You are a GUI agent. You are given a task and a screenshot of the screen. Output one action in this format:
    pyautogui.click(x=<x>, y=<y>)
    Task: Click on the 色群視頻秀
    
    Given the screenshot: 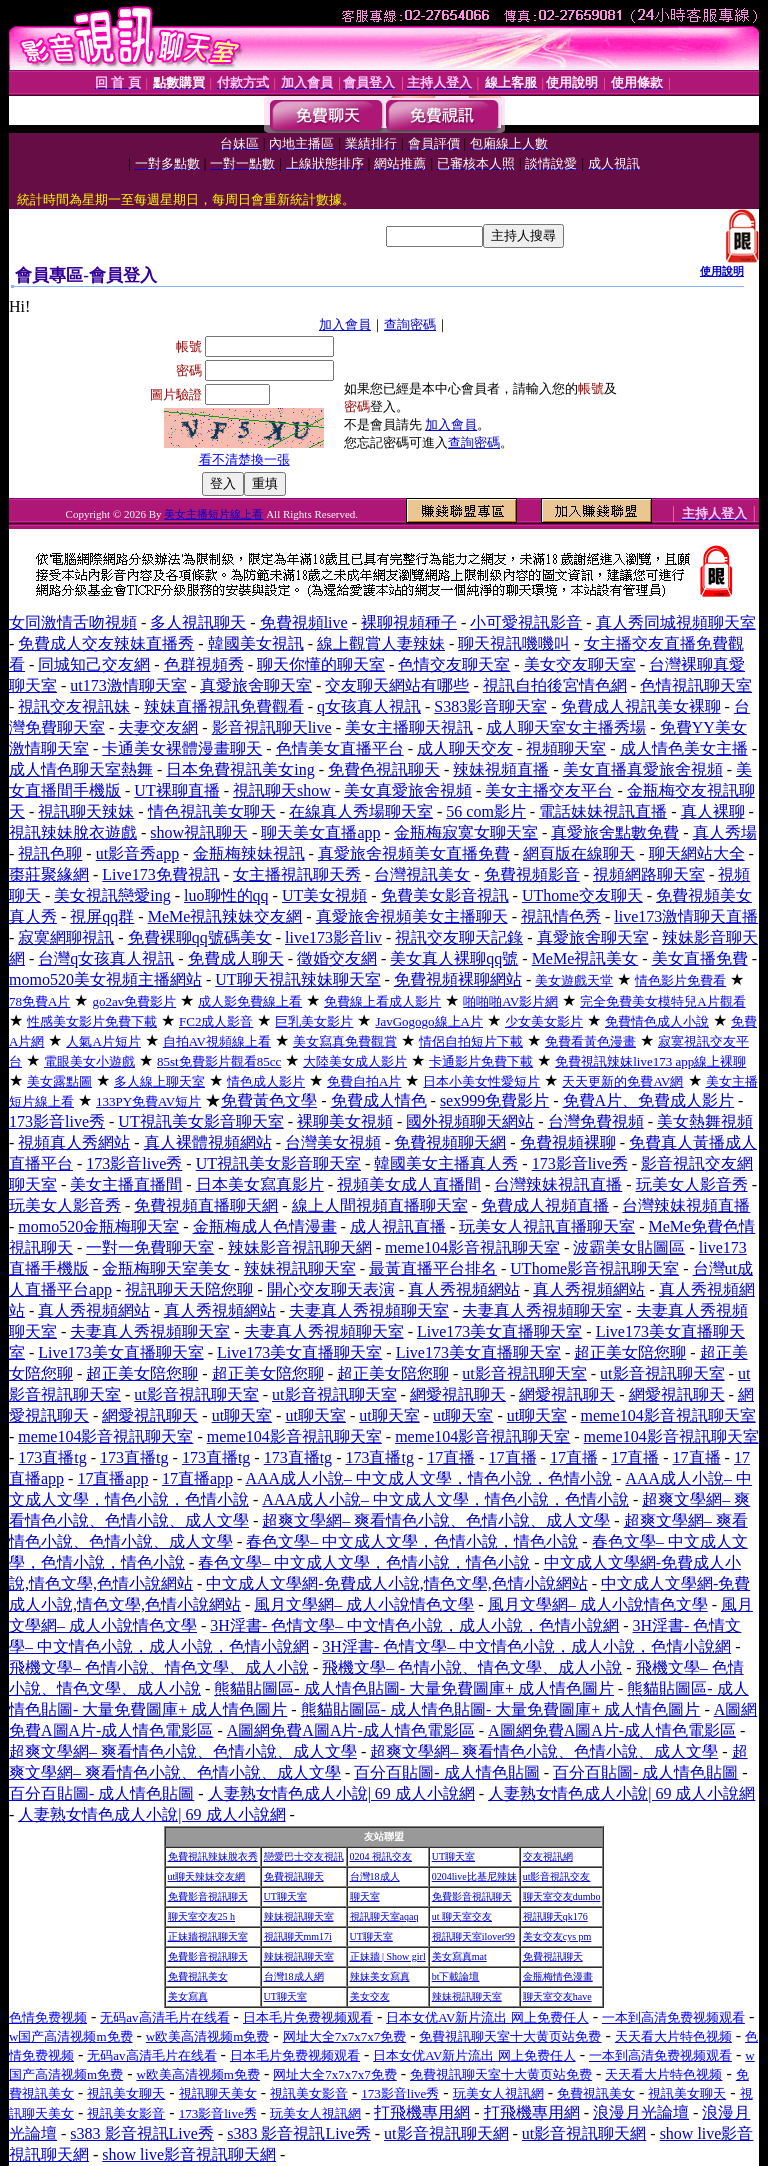 What is the action you would take?
    pyautogui.click(x=204, y=664)
    